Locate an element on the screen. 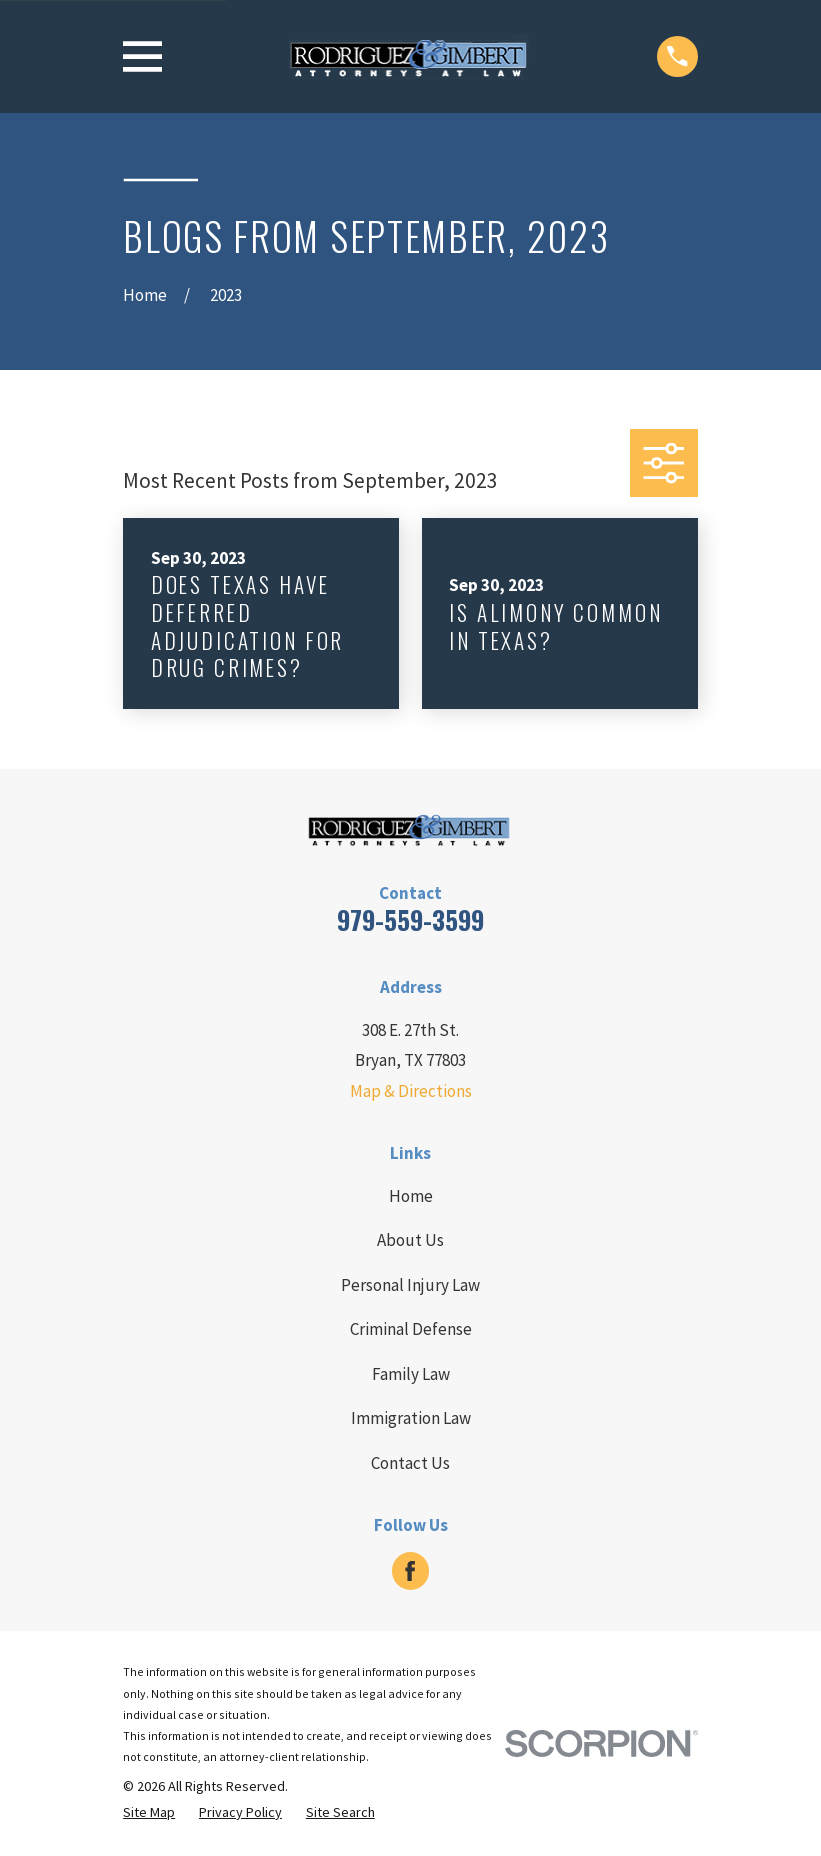  [Facebook] is located at coordinates (410, 1571).